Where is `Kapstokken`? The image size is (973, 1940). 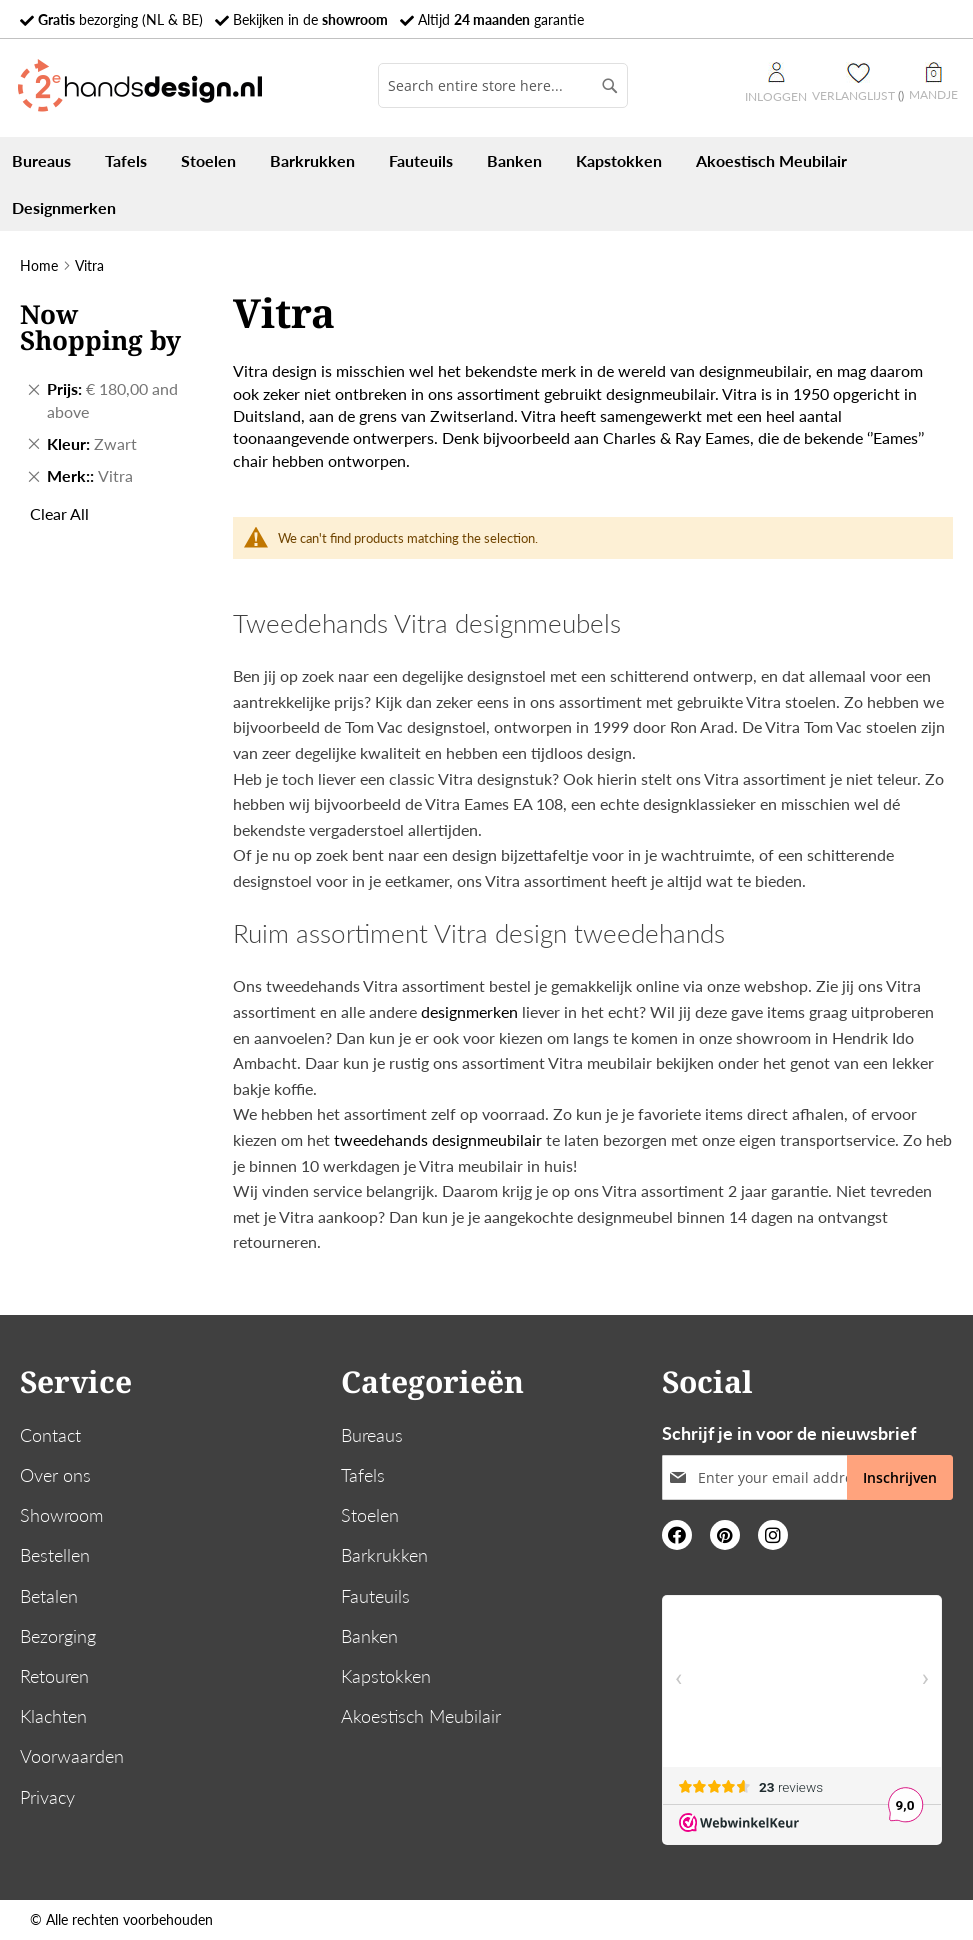
Kapstokken is located at coordinates (386, 1676).